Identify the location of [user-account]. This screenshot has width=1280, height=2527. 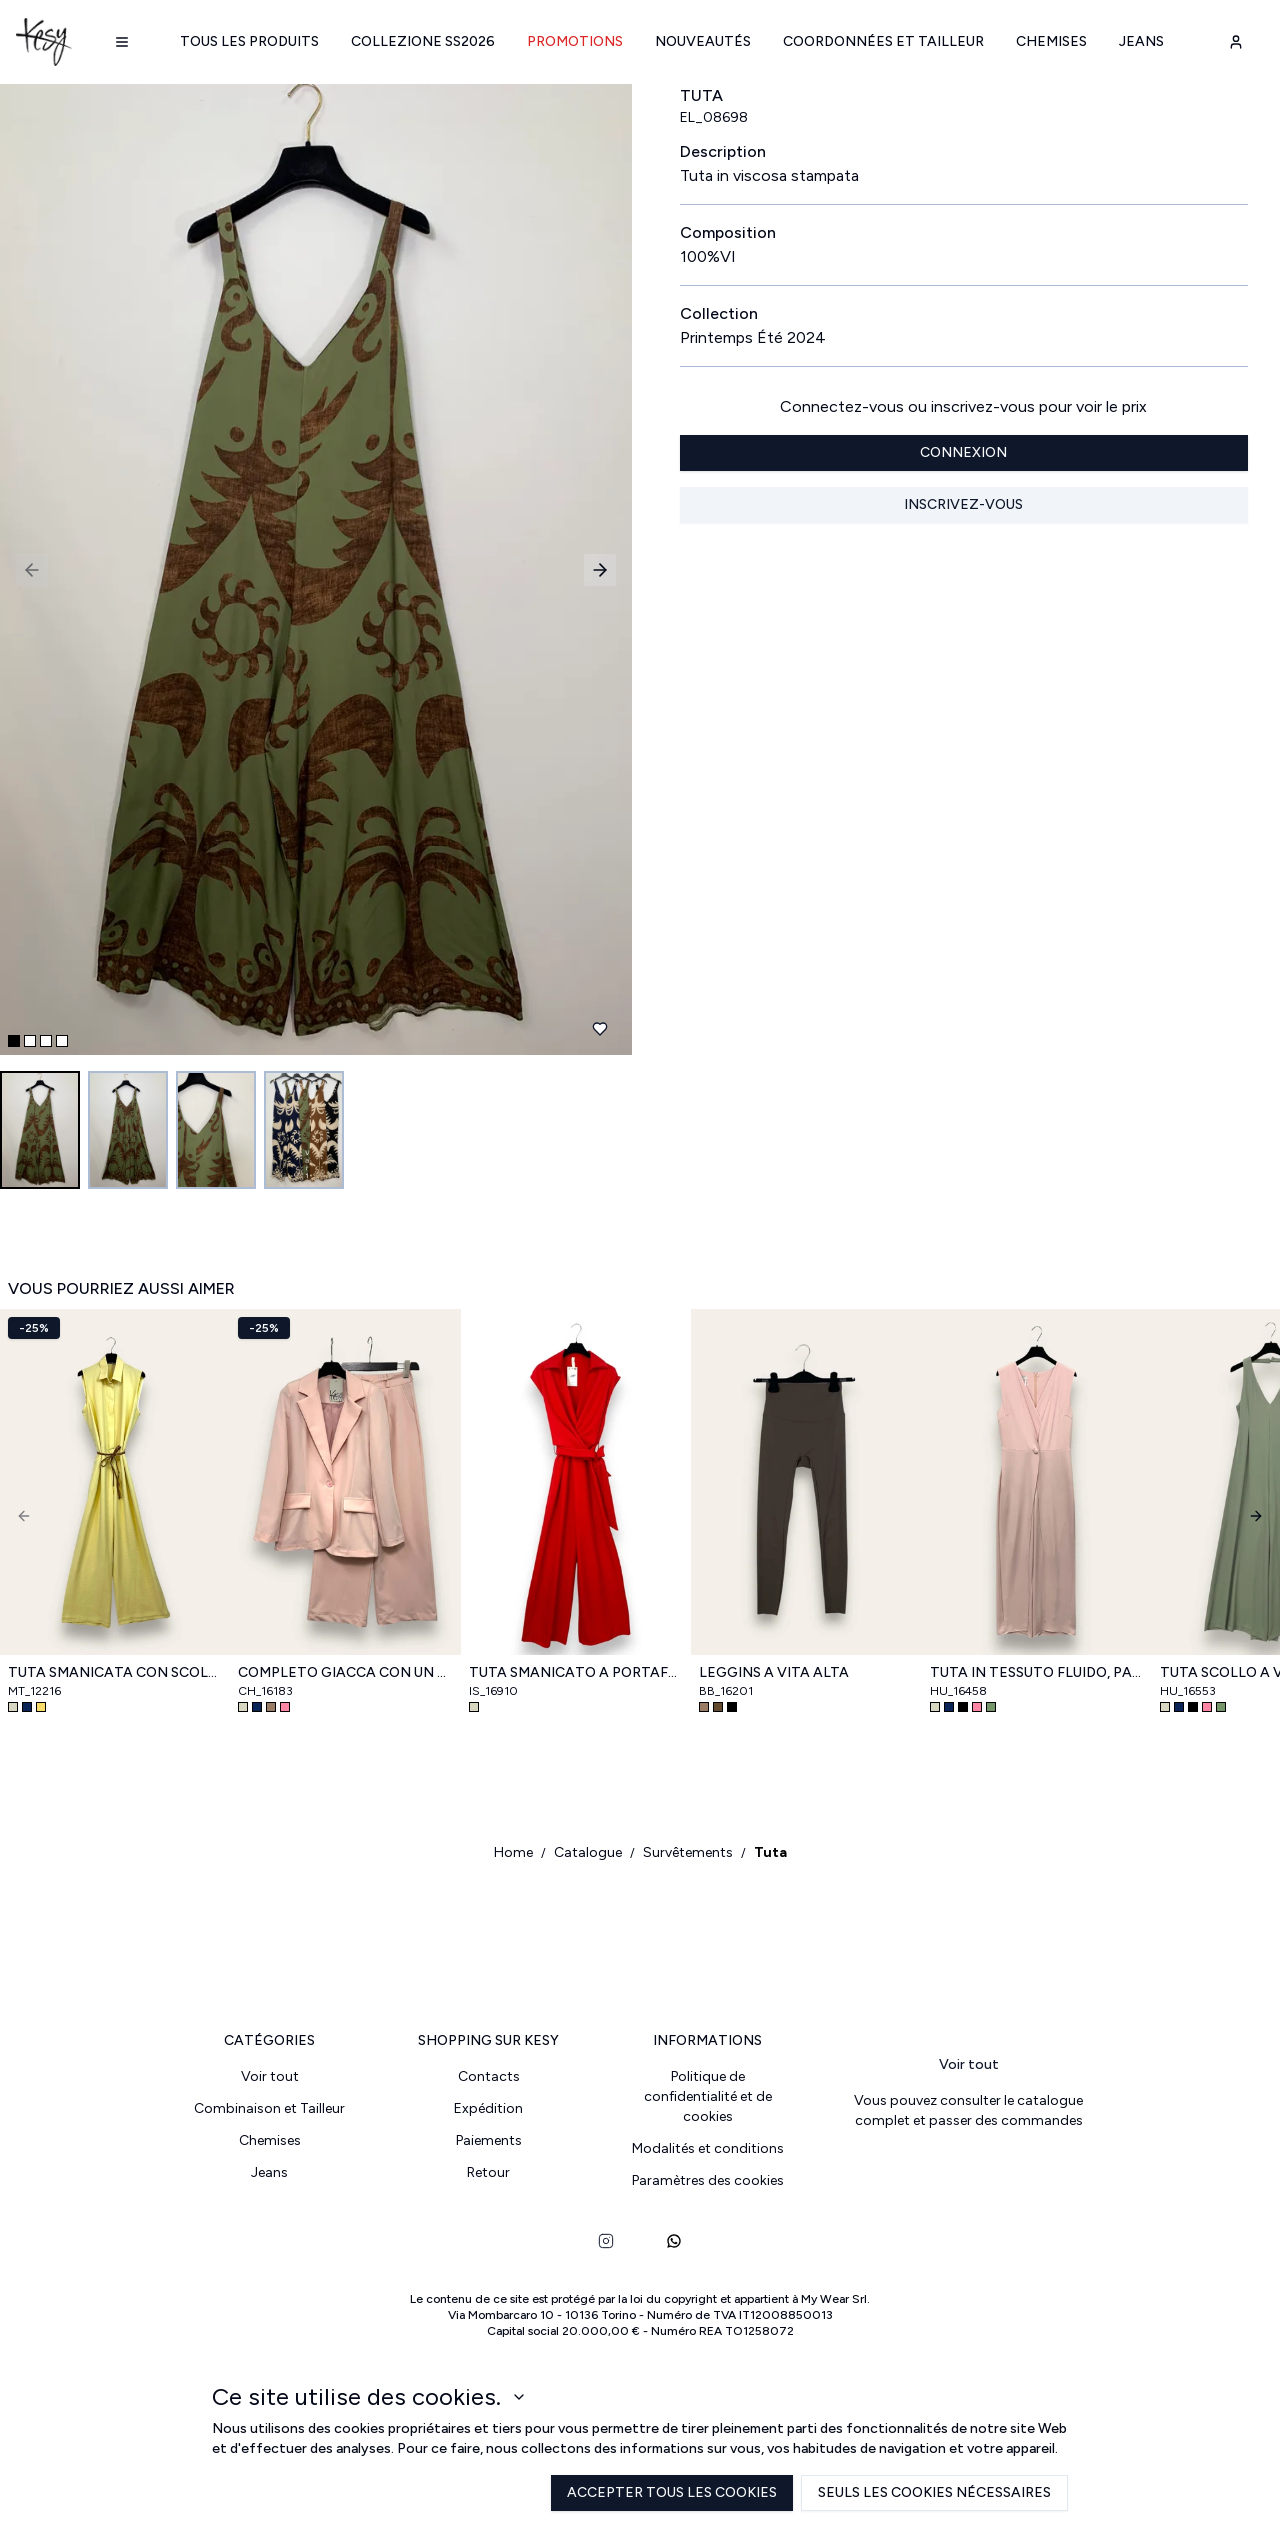
(1236, 42).